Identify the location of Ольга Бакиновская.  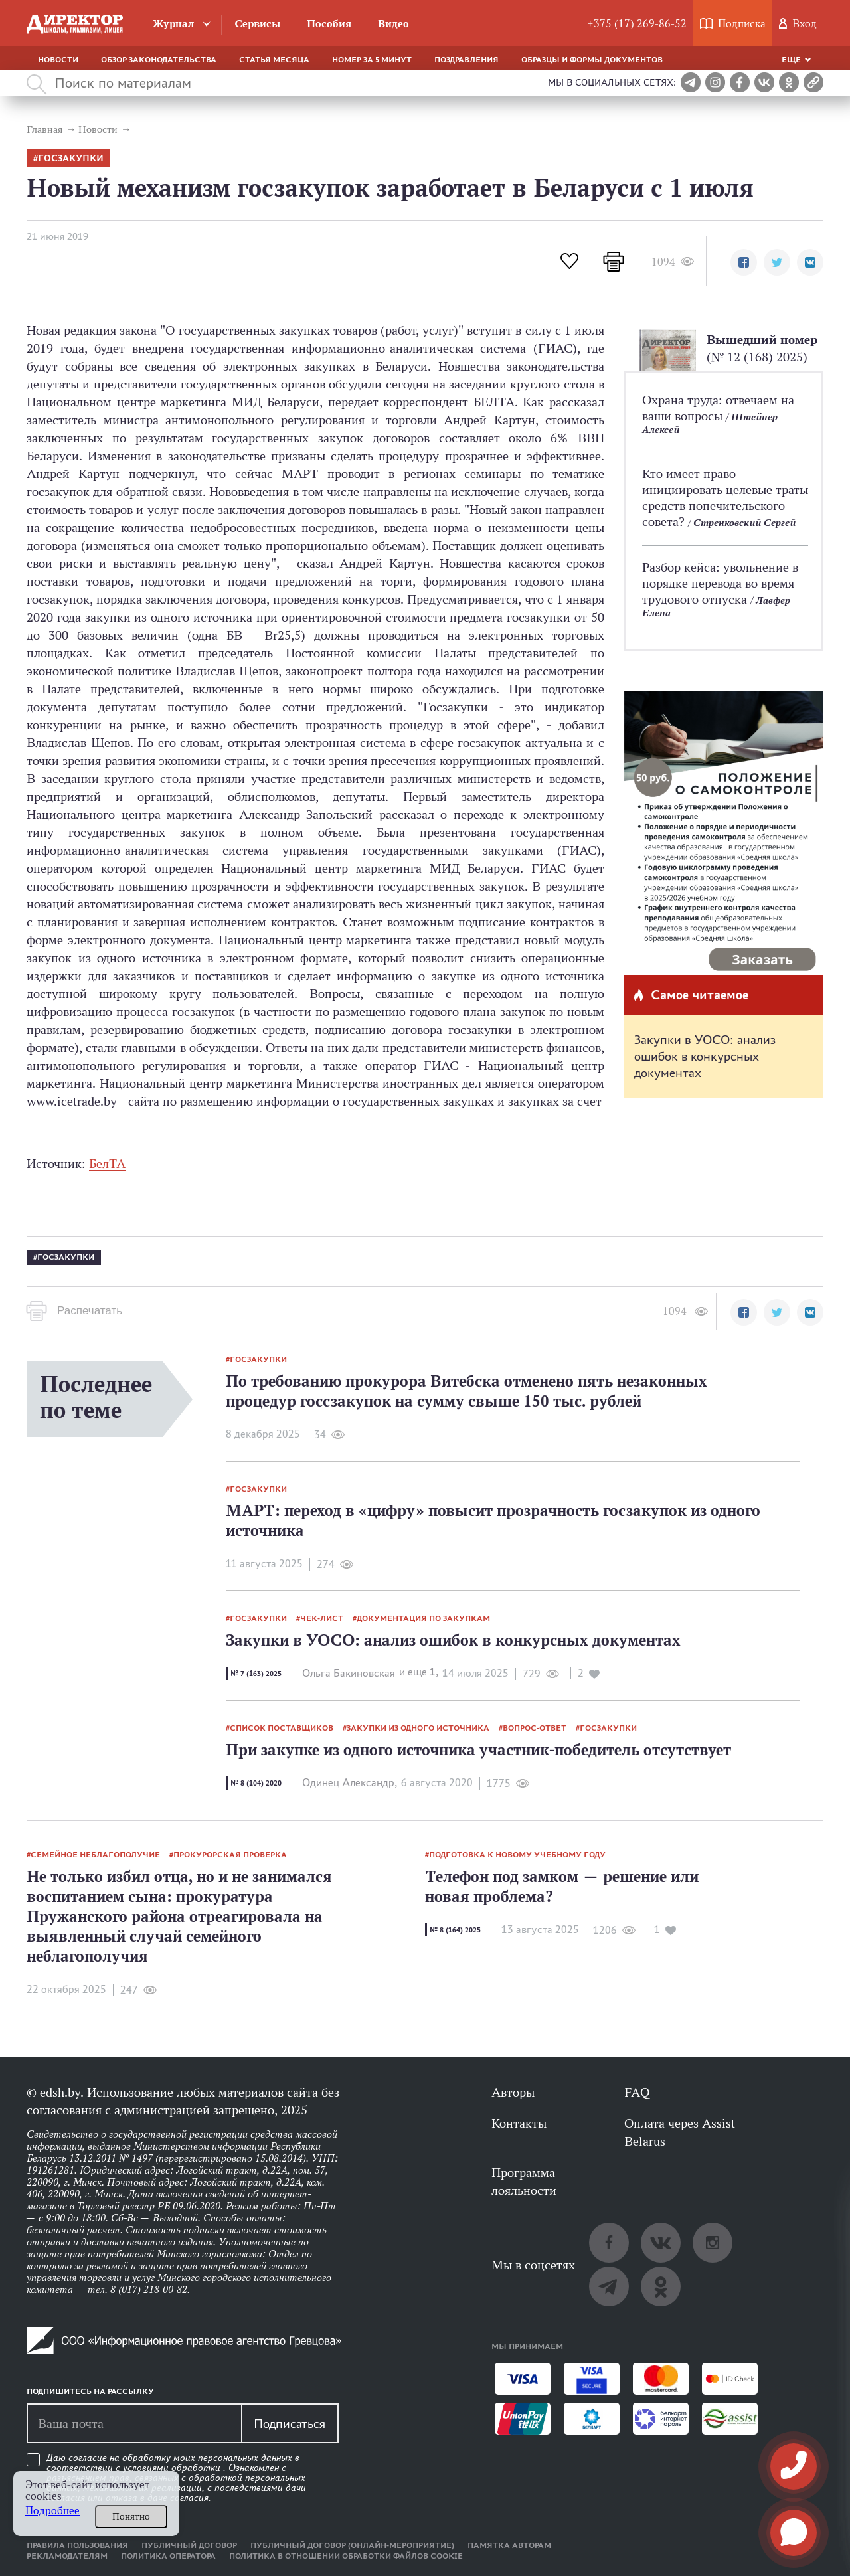
(348, 1673).